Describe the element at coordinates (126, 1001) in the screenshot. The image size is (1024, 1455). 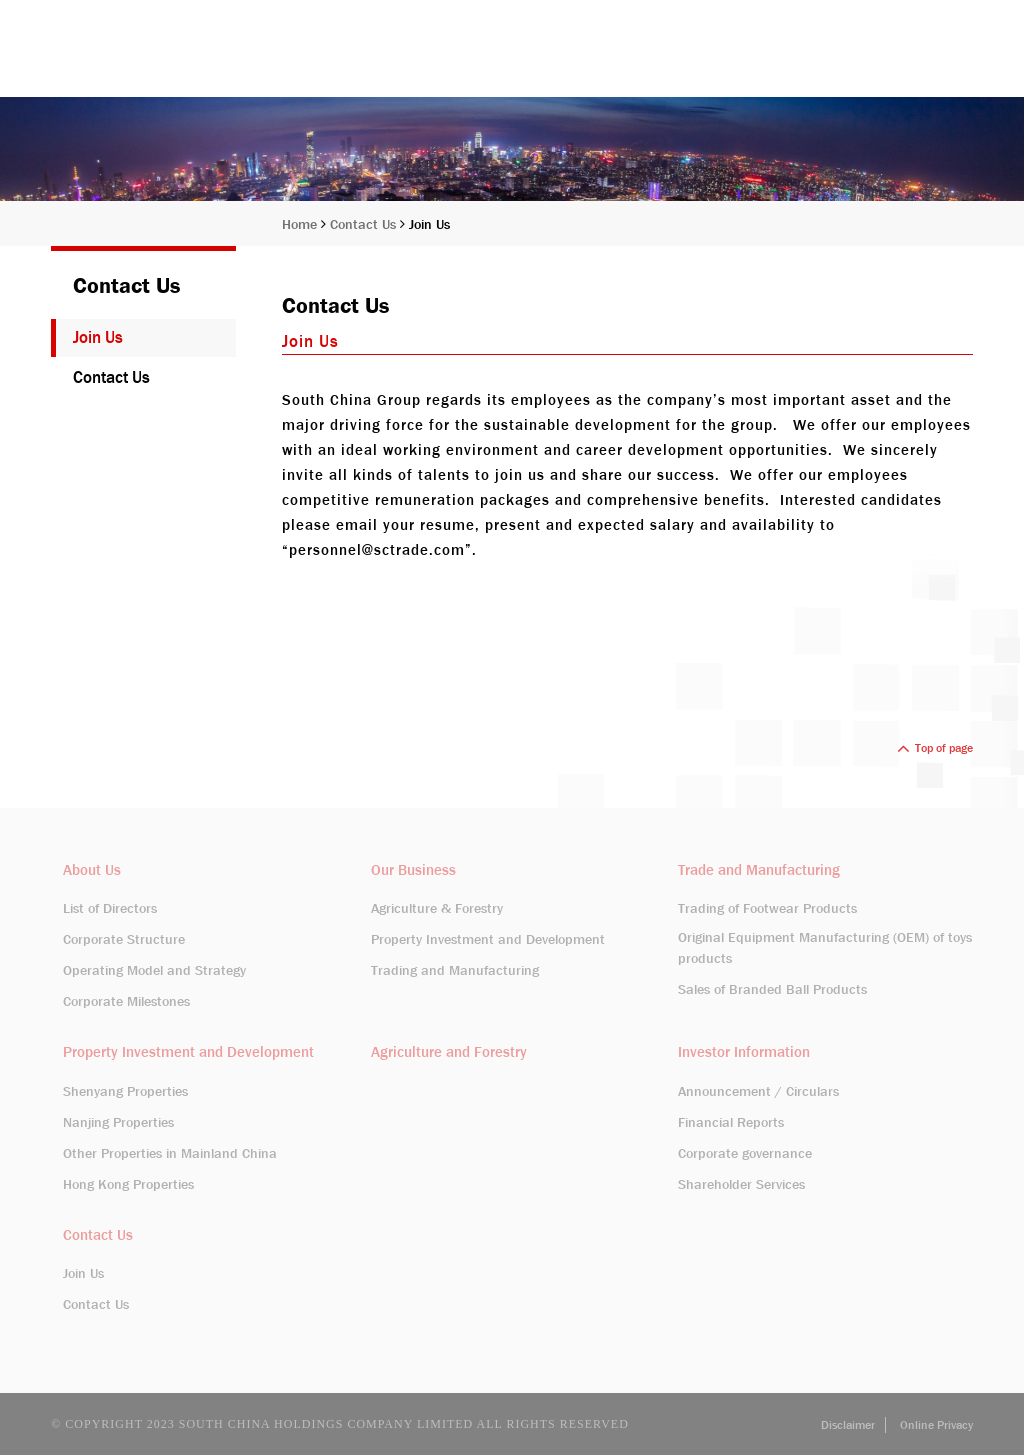
I see `Corporate Milestones` at that location.